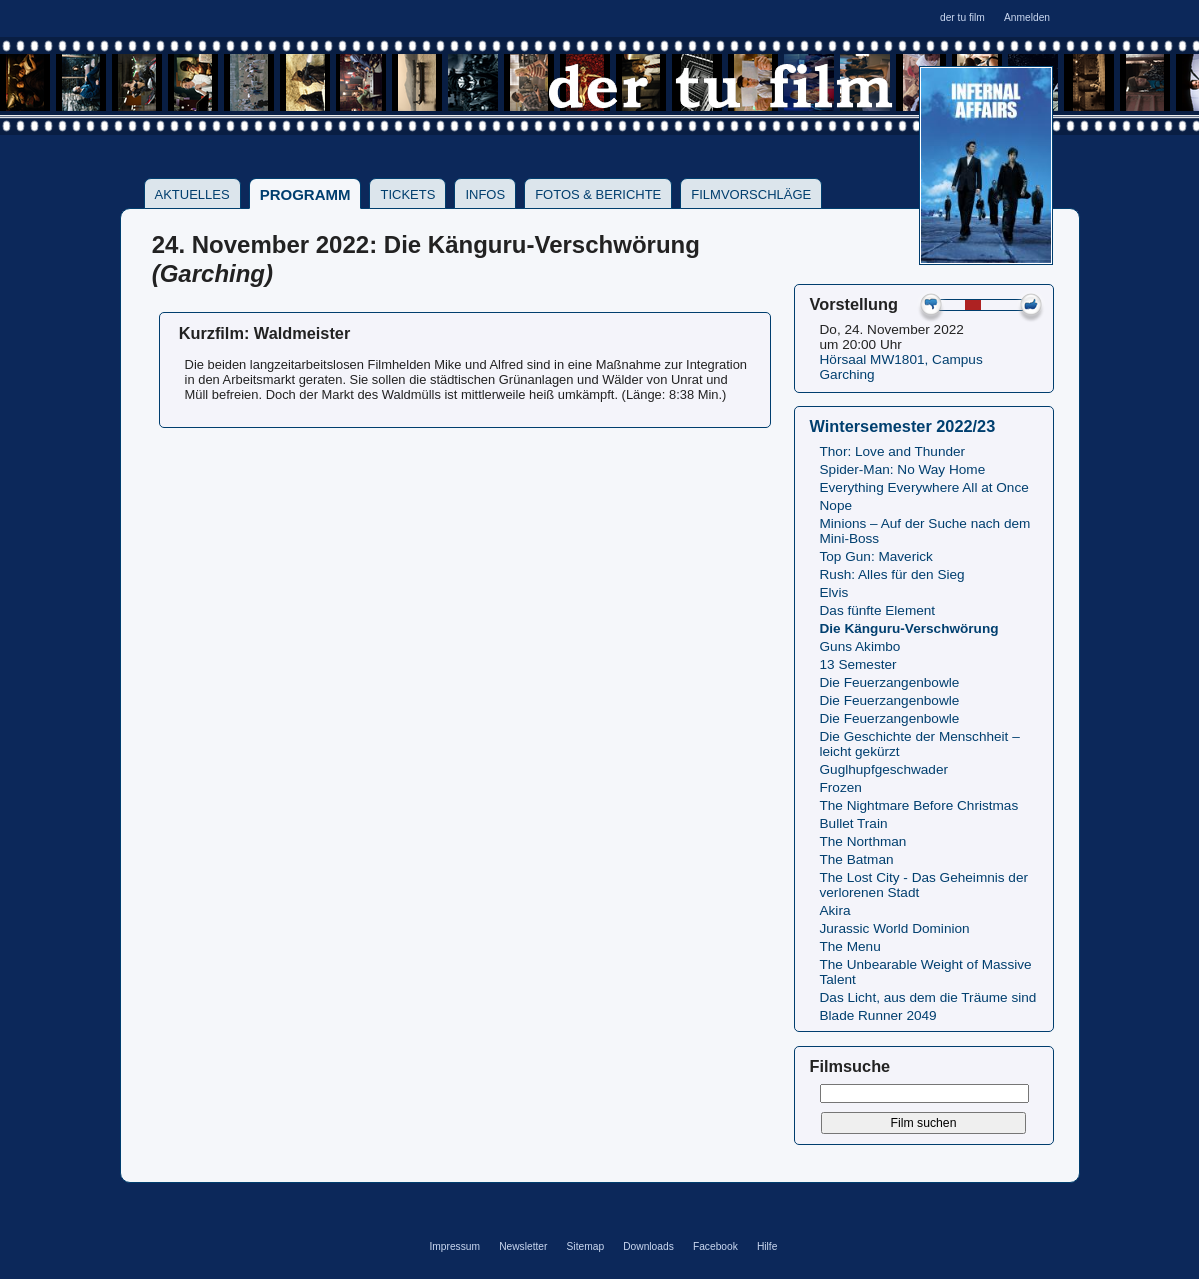  What do you see at coordinates (858, 664) in the screenshot?
I see `13 Semester` at bounding box center [858, 664].